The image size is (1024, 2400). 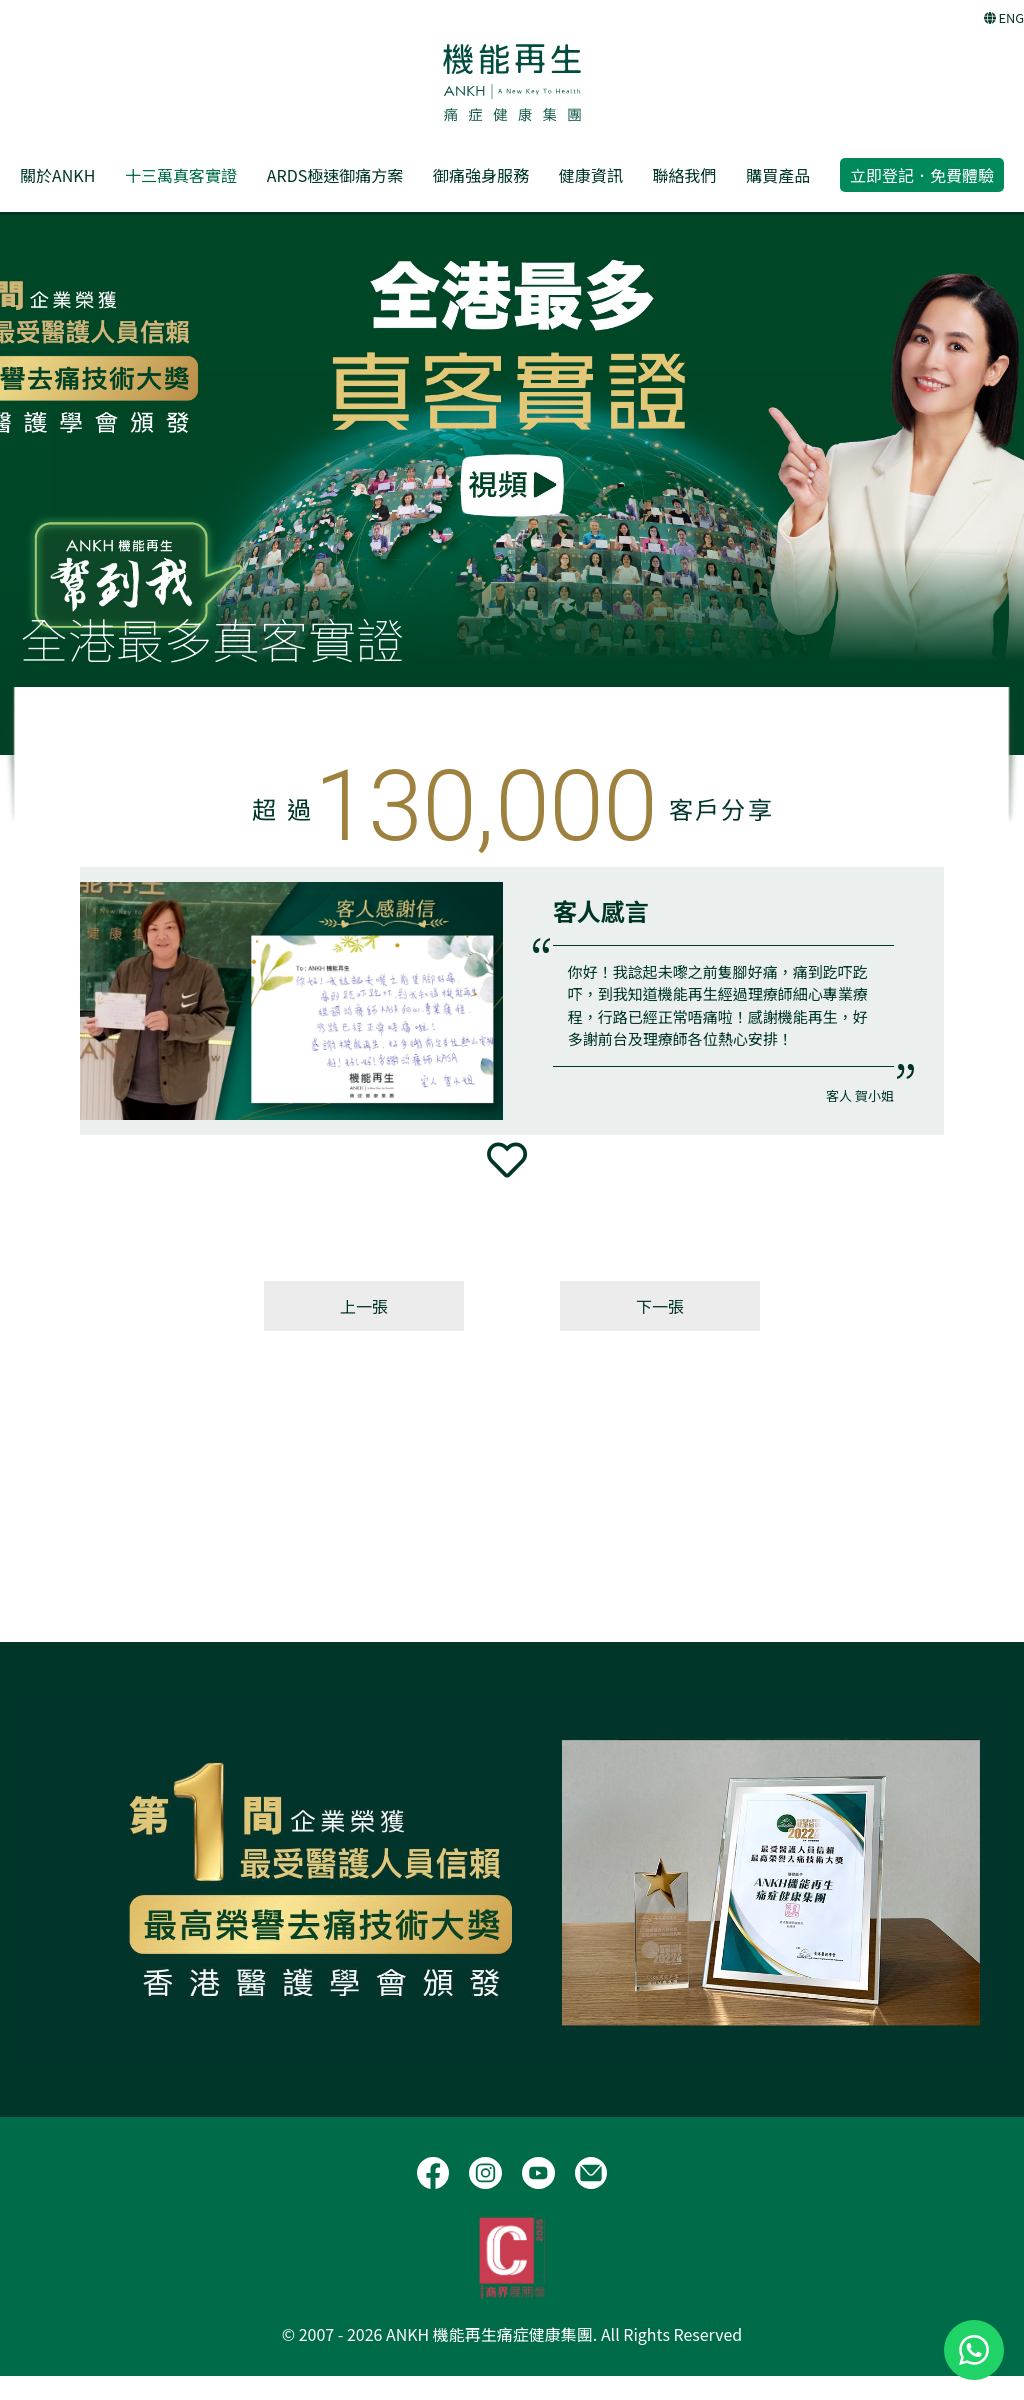 I want to click on ARDS極速御痛方案, so click(x=335, y=175).